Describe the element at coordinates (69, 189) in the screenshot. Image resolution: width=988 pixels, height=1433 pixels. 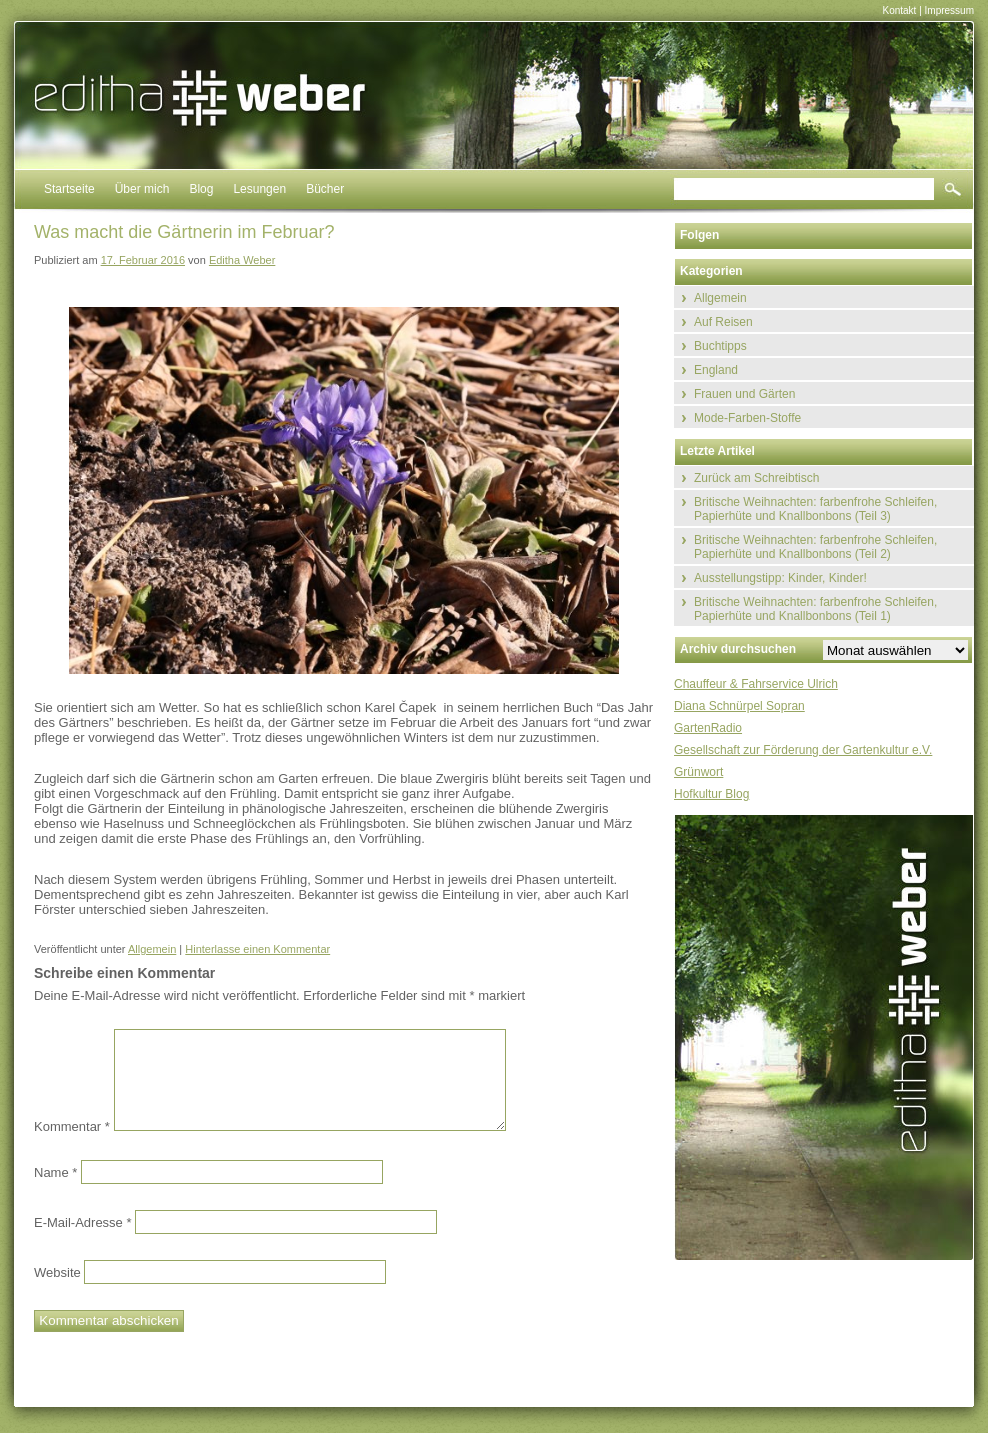
I see `Startseite` at that location.